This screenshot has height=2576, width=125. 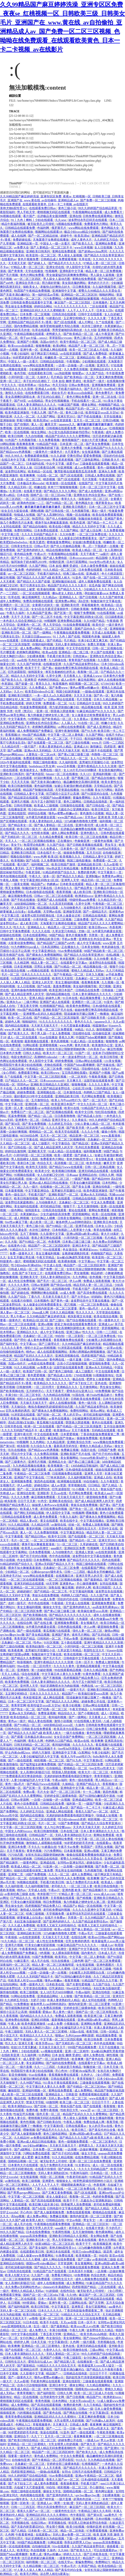 What do you see at coordinates (17, 1316) in the screenshot?
I see `男人午夜av` at bounding box center [17, 1316].